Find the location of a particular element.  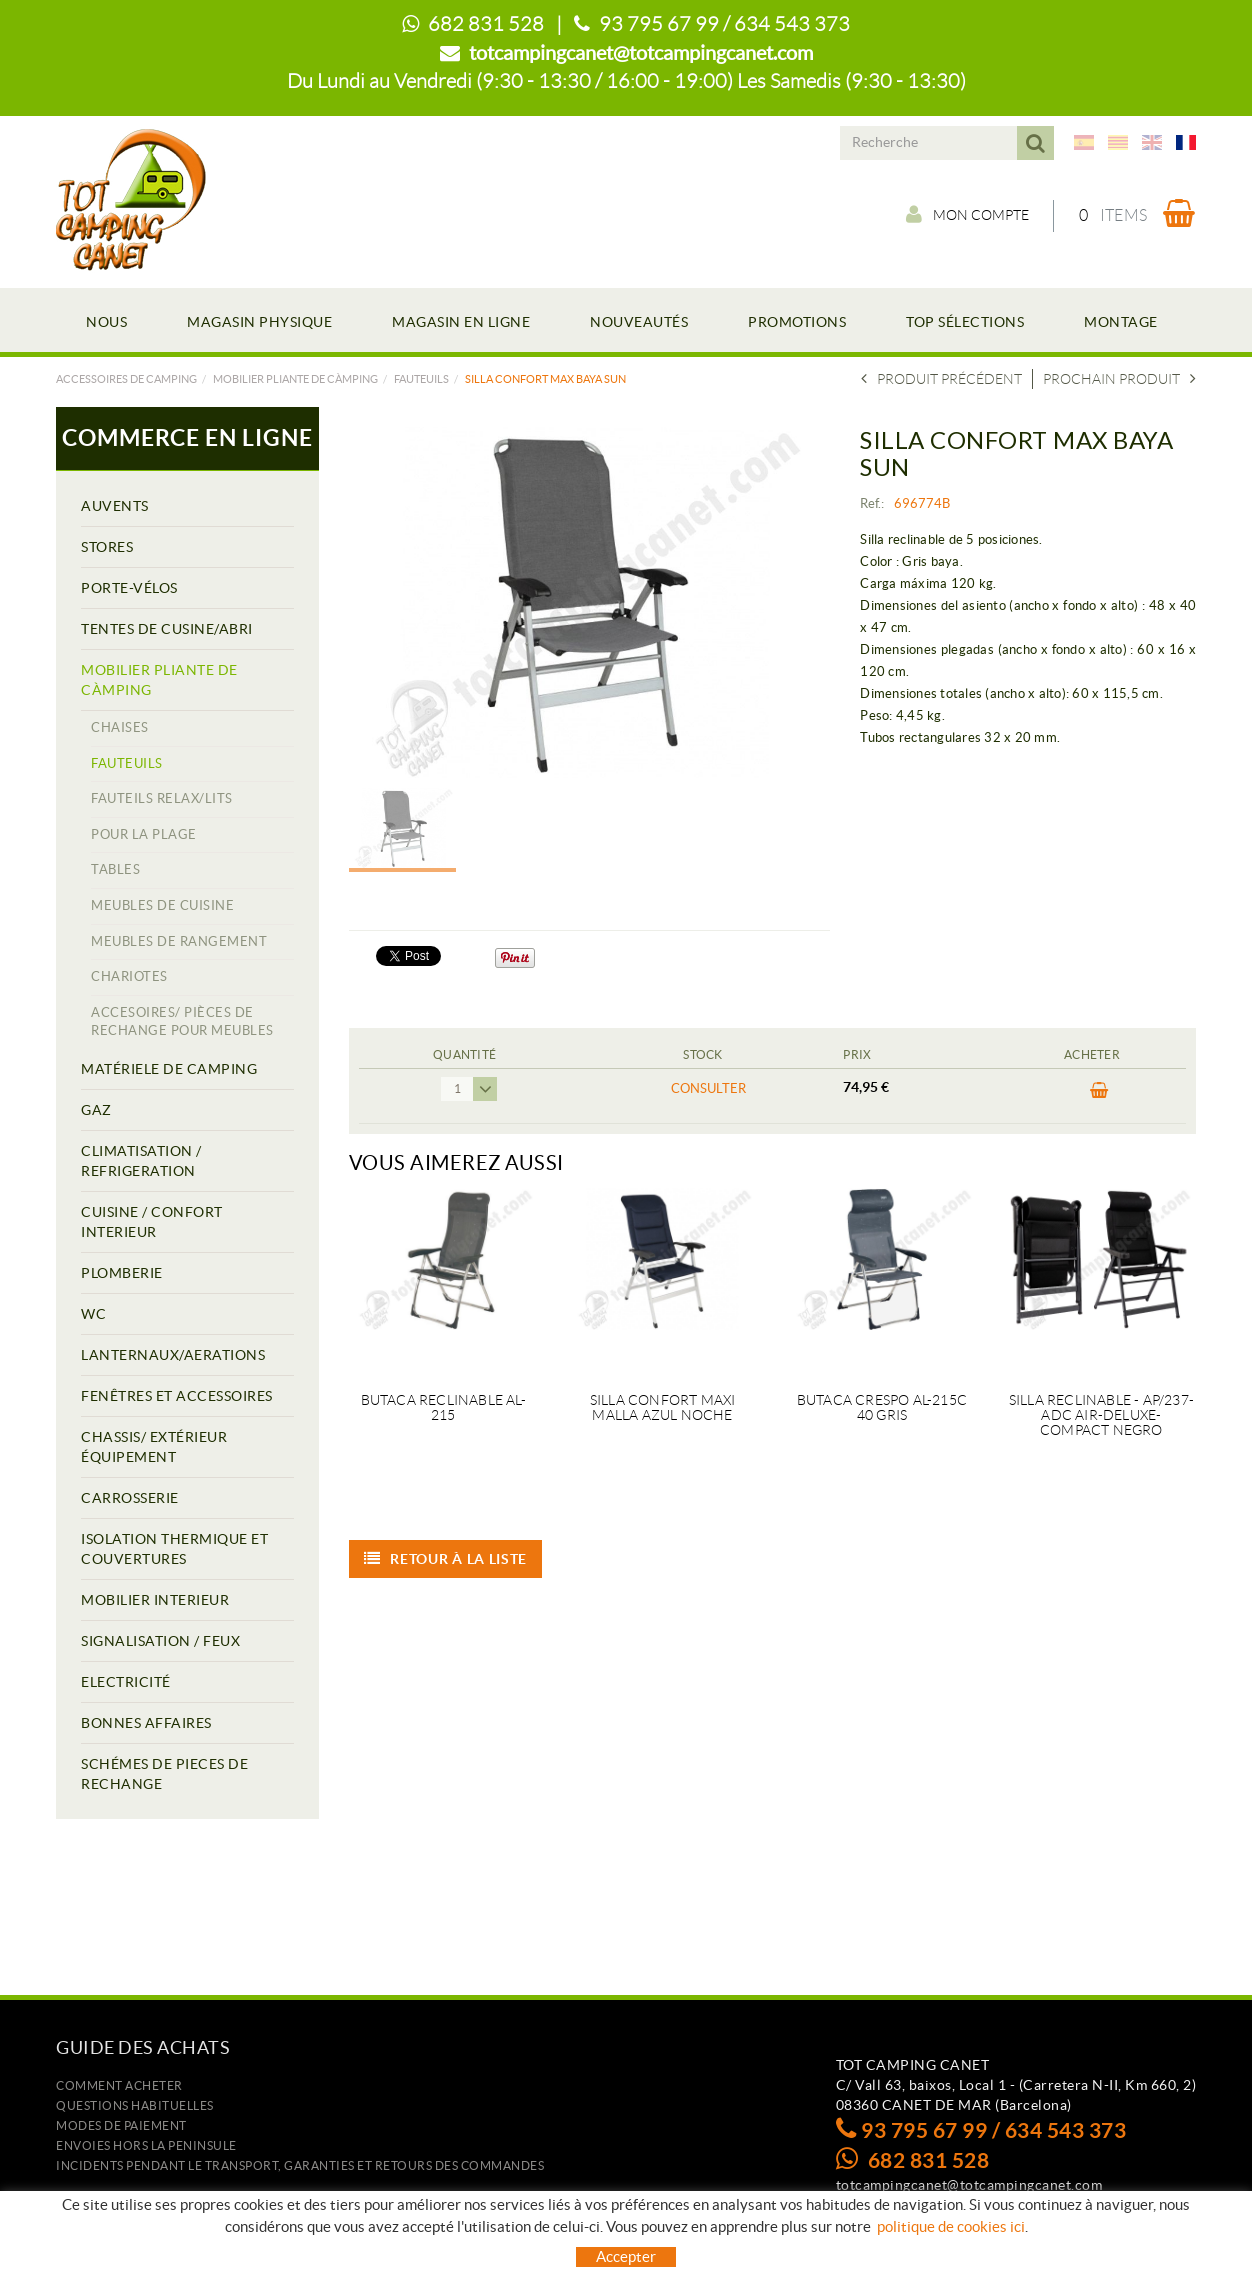

PORTE-VÉLOS is located at coordinates (129, 588).